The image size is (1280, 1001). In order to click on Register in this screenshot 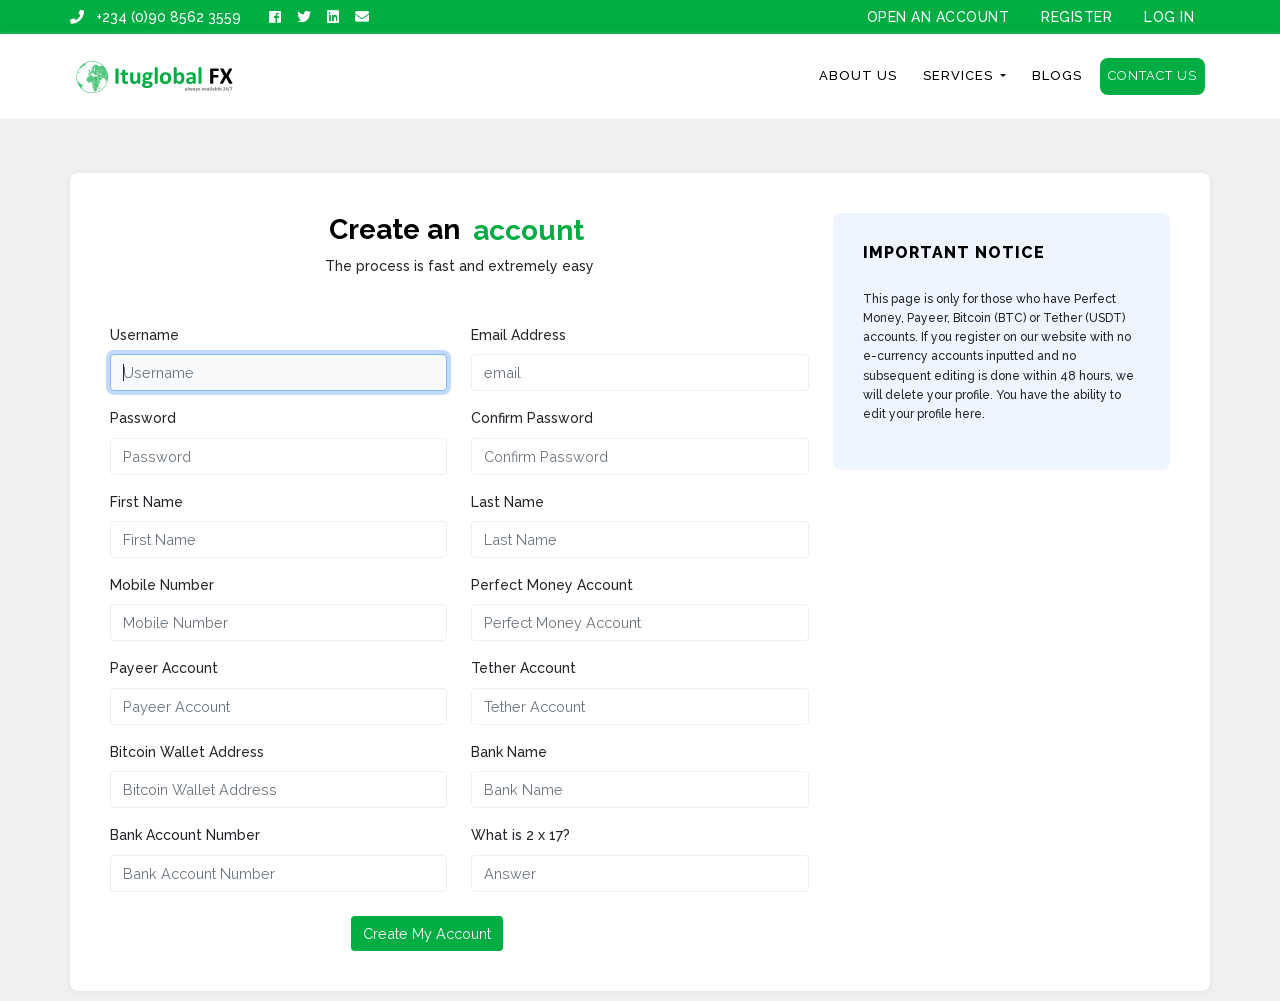, I will do `click(1076, 17)`.